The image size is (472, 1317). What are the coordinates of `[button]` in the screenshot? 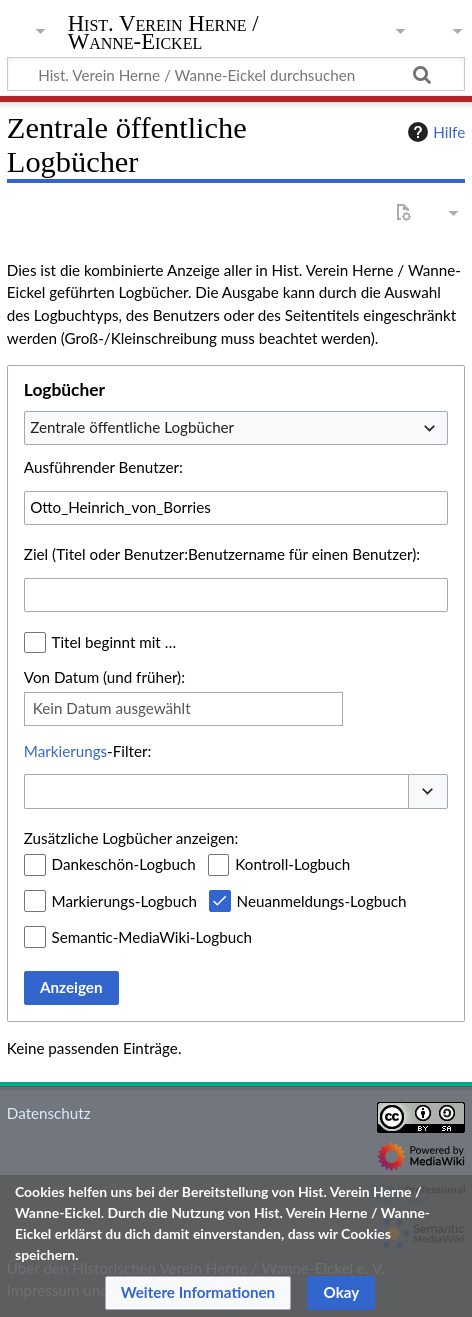 It's located at (428, 791).